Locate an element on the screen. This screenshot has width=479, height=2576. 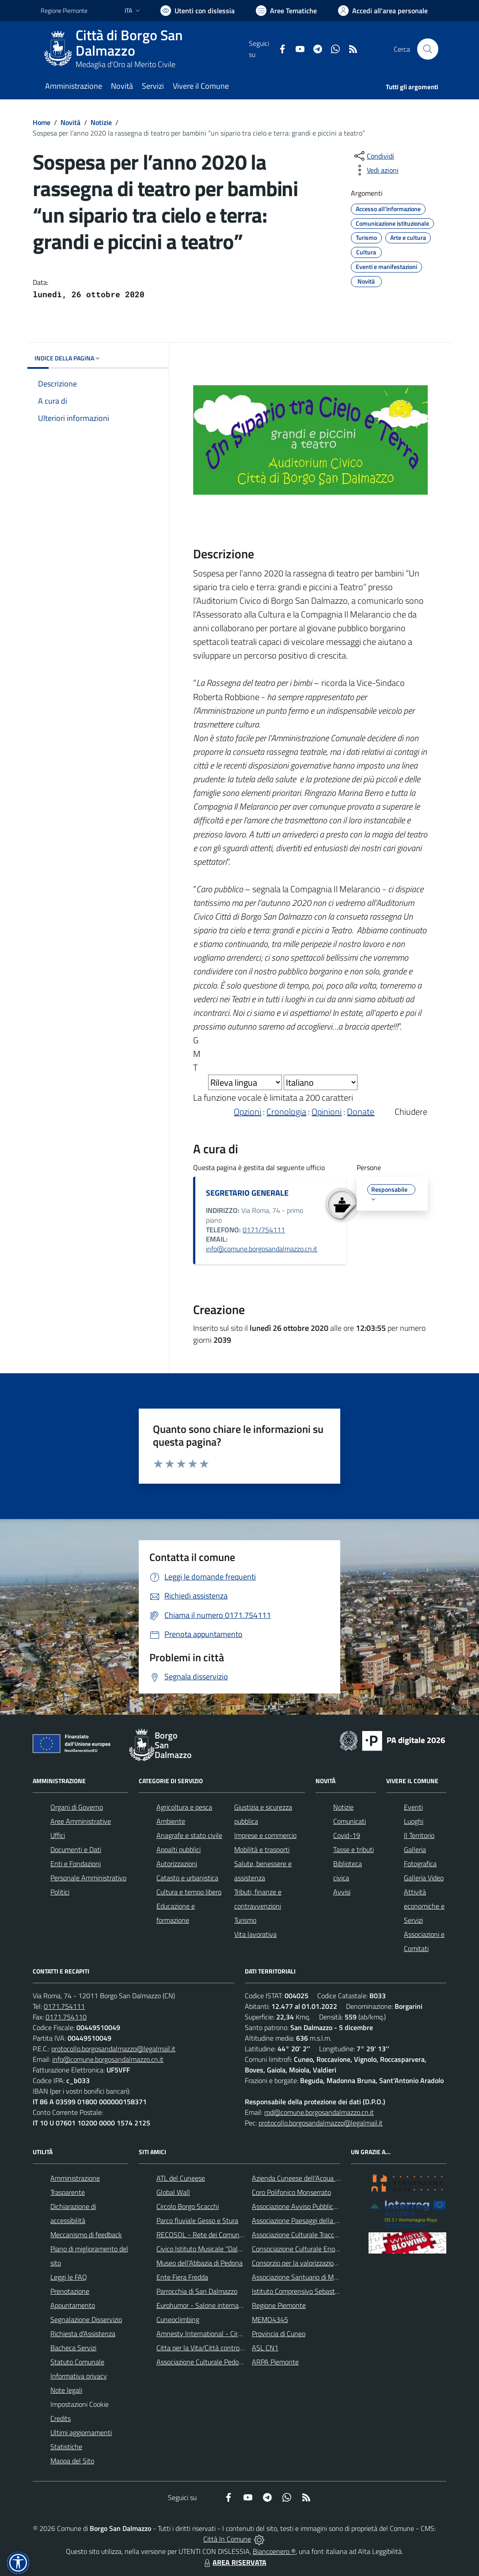
Opzioni is located at coordinates (247, 1111).